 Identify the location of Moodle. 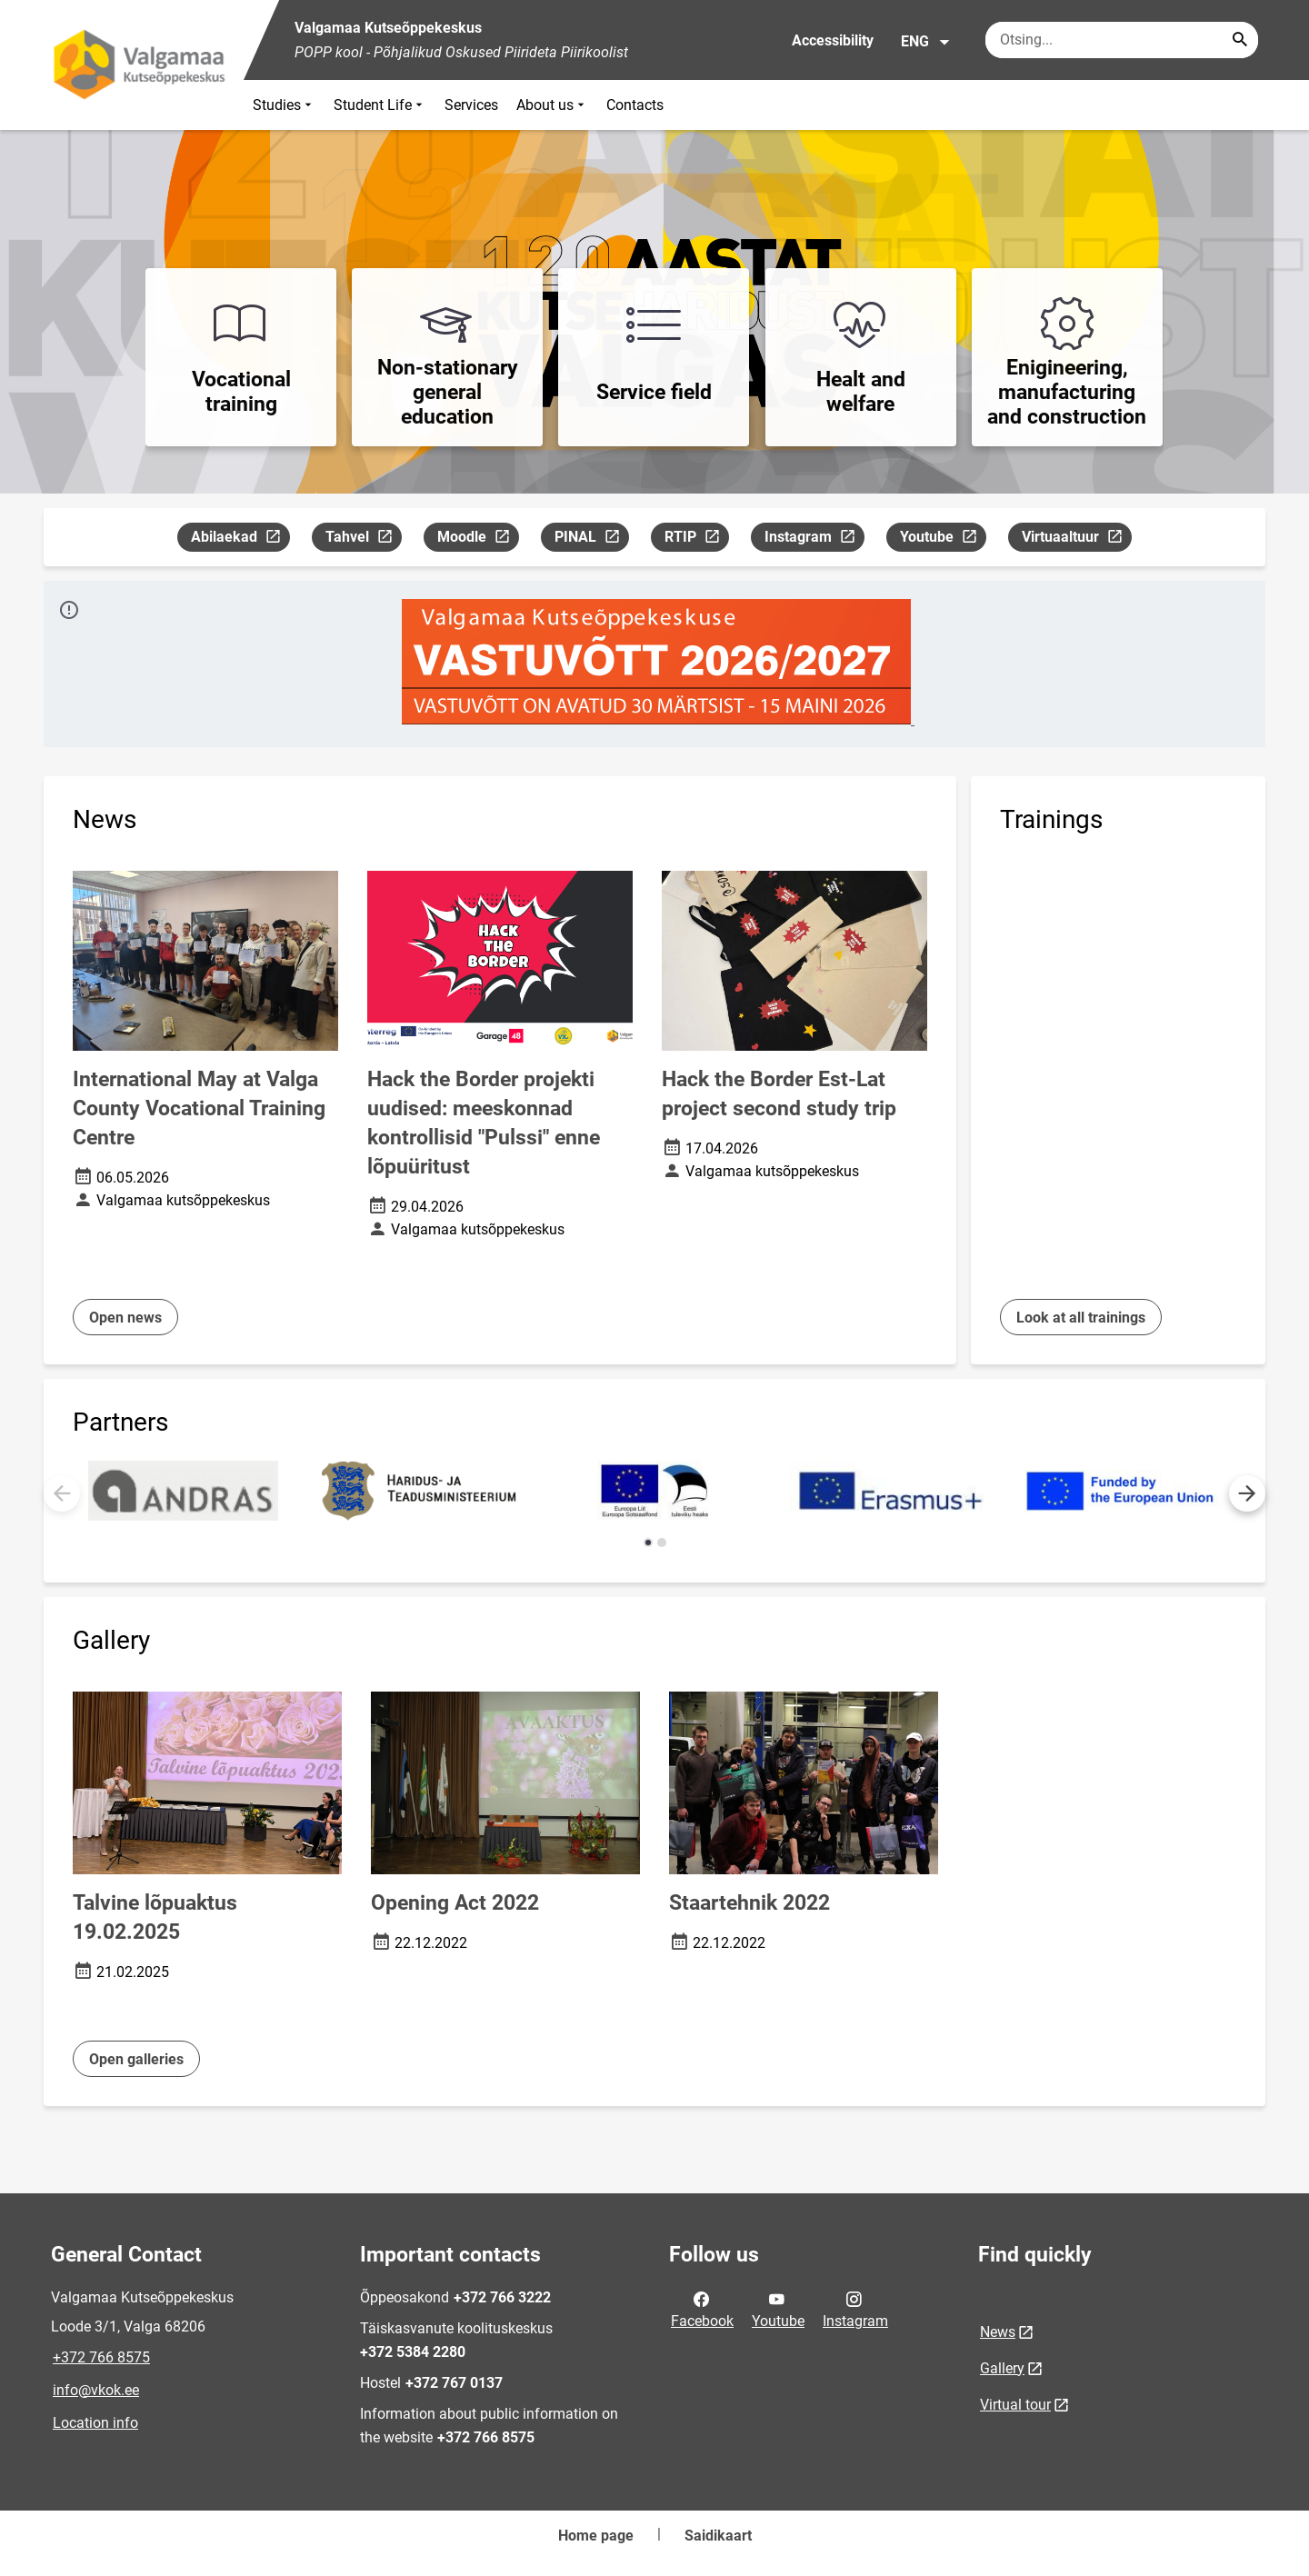
(477, 539).